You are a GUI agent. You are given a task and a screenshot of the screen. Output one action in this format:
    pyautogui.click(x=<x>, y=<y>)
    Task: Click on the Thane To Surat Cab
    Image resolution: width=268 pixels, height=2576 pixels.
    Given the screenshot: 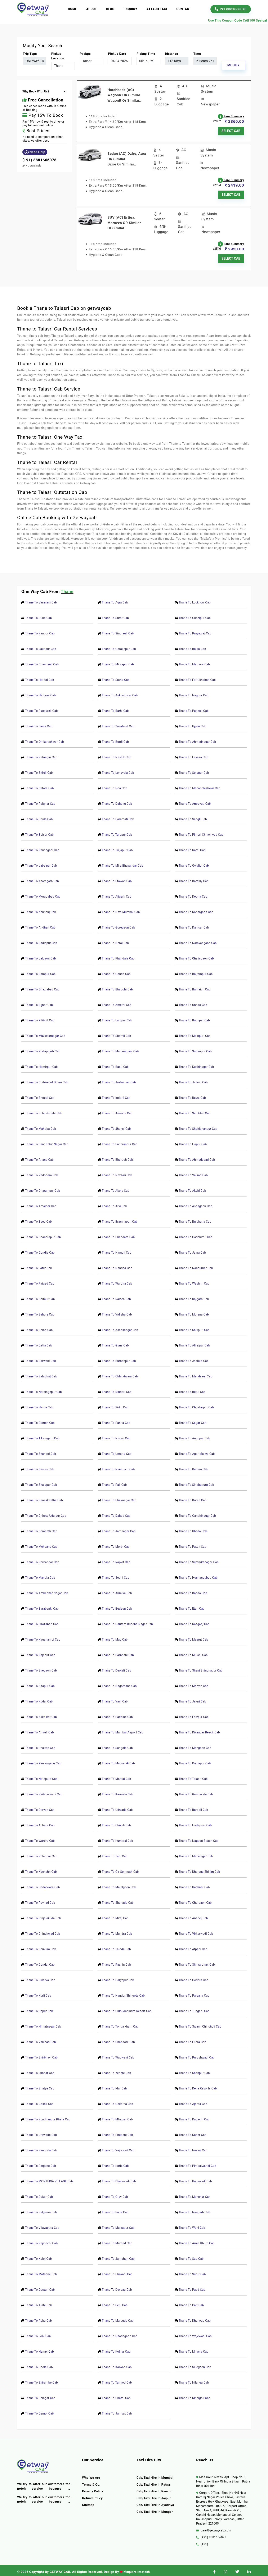 What is the action you would take?
    pyautogui.click(x=115, y=614)
    